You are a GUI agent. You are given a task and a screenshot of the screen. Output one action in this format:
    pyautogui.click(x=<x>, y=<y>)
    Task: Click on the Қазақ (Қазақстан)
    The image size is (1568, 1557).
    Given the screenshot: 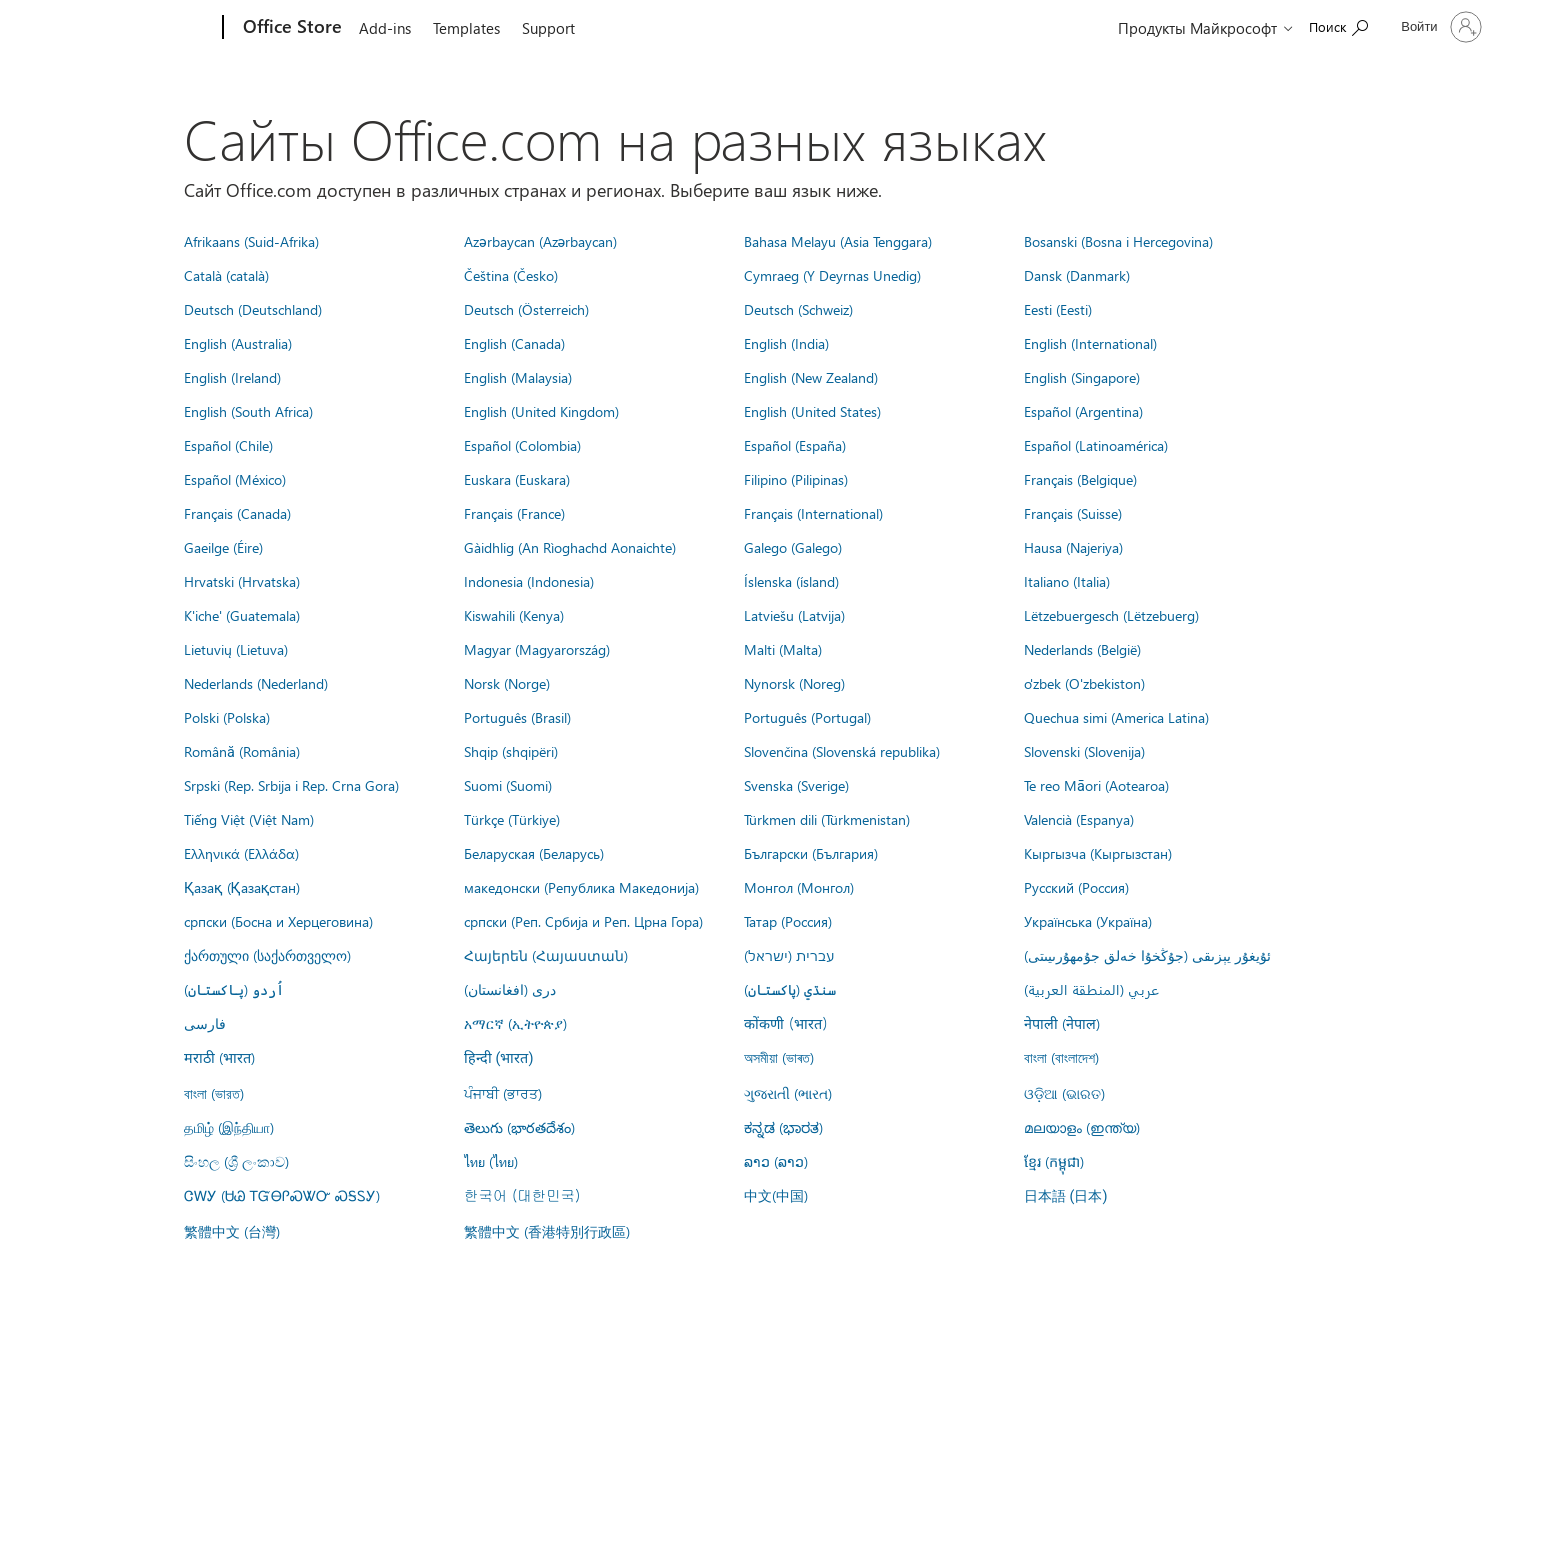 What is the action you would take?
    pyautogui.click(x=242, y=887)
    